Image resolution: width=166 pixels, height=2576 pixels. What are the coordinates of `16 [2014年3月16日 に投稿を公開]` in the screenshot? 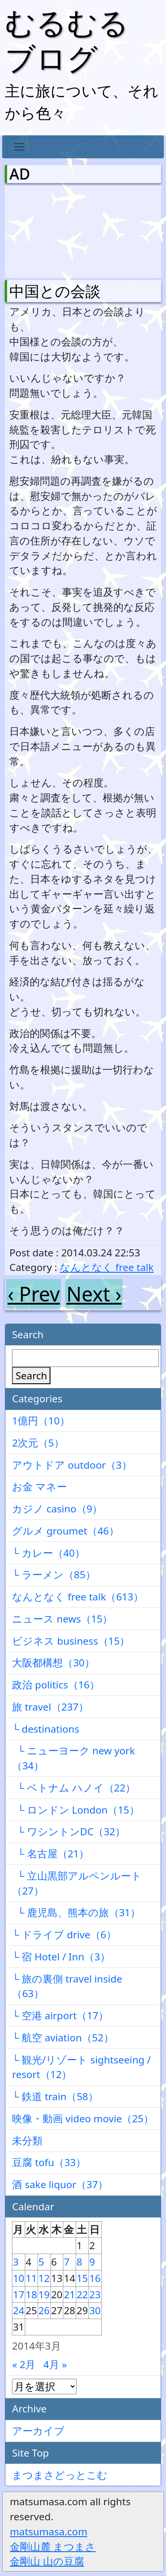 It's located at (95, 2278).